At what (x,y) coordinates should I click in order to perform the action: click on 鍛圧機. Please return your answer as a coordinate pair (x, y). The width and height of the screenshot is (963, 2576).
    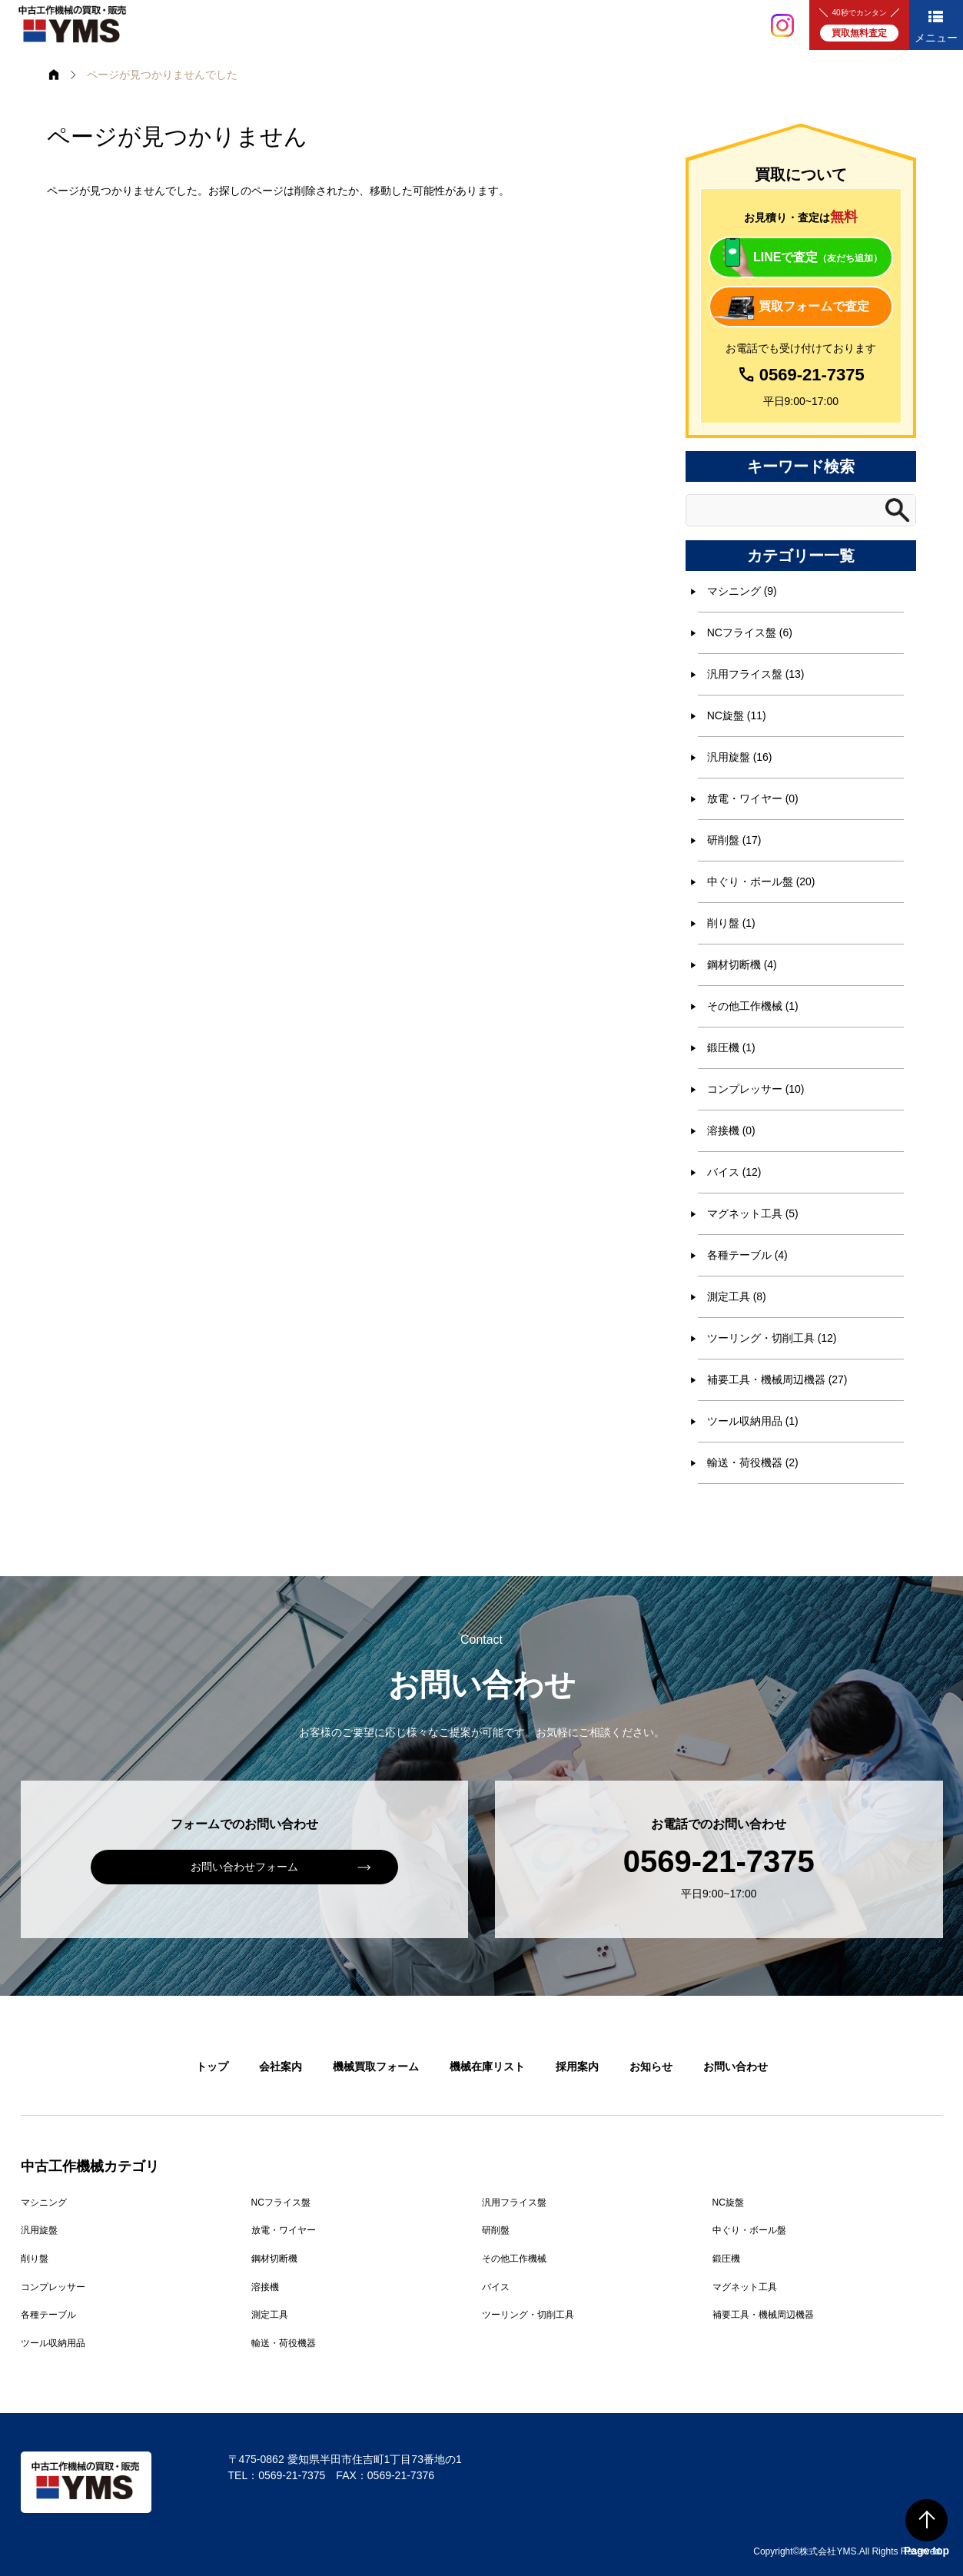
    Looking at the image, I should click on (726, 2258).